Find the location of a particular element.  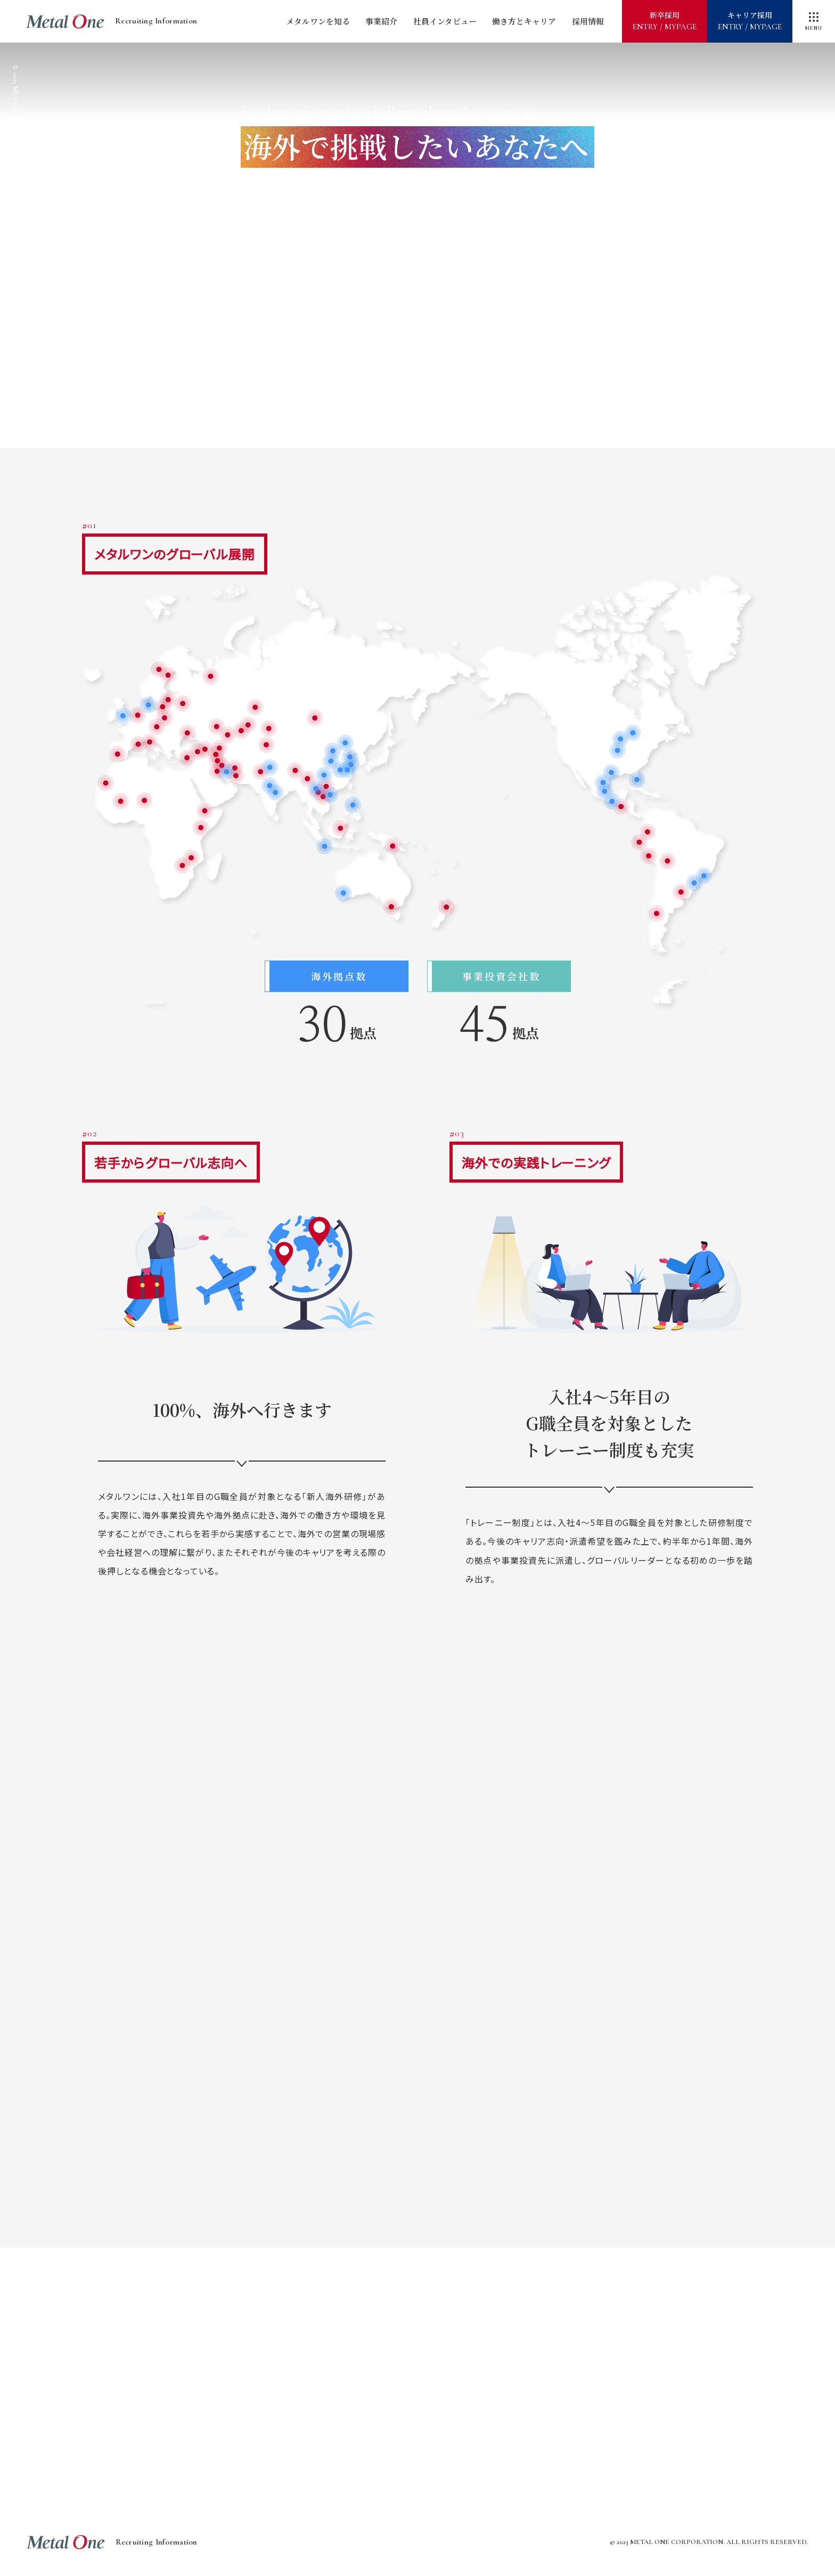

メタルワンが描く2030年への道 is located at coordinates (417, 2344).